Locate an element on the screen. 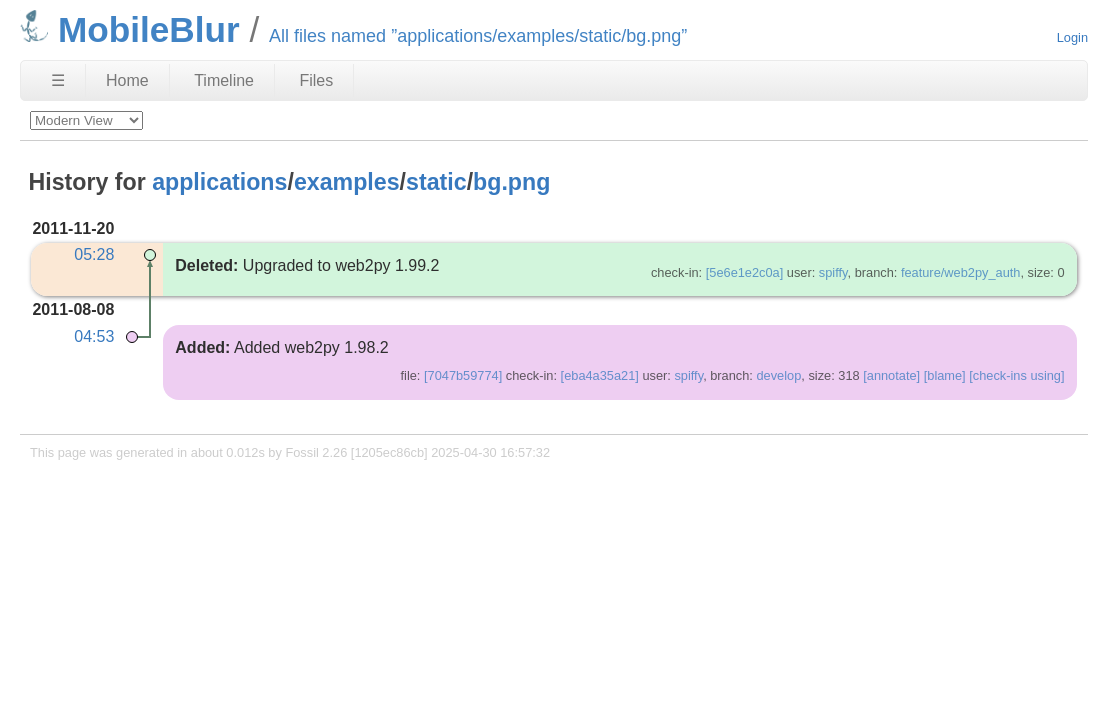  Login is located at coordinates (1072, 37).